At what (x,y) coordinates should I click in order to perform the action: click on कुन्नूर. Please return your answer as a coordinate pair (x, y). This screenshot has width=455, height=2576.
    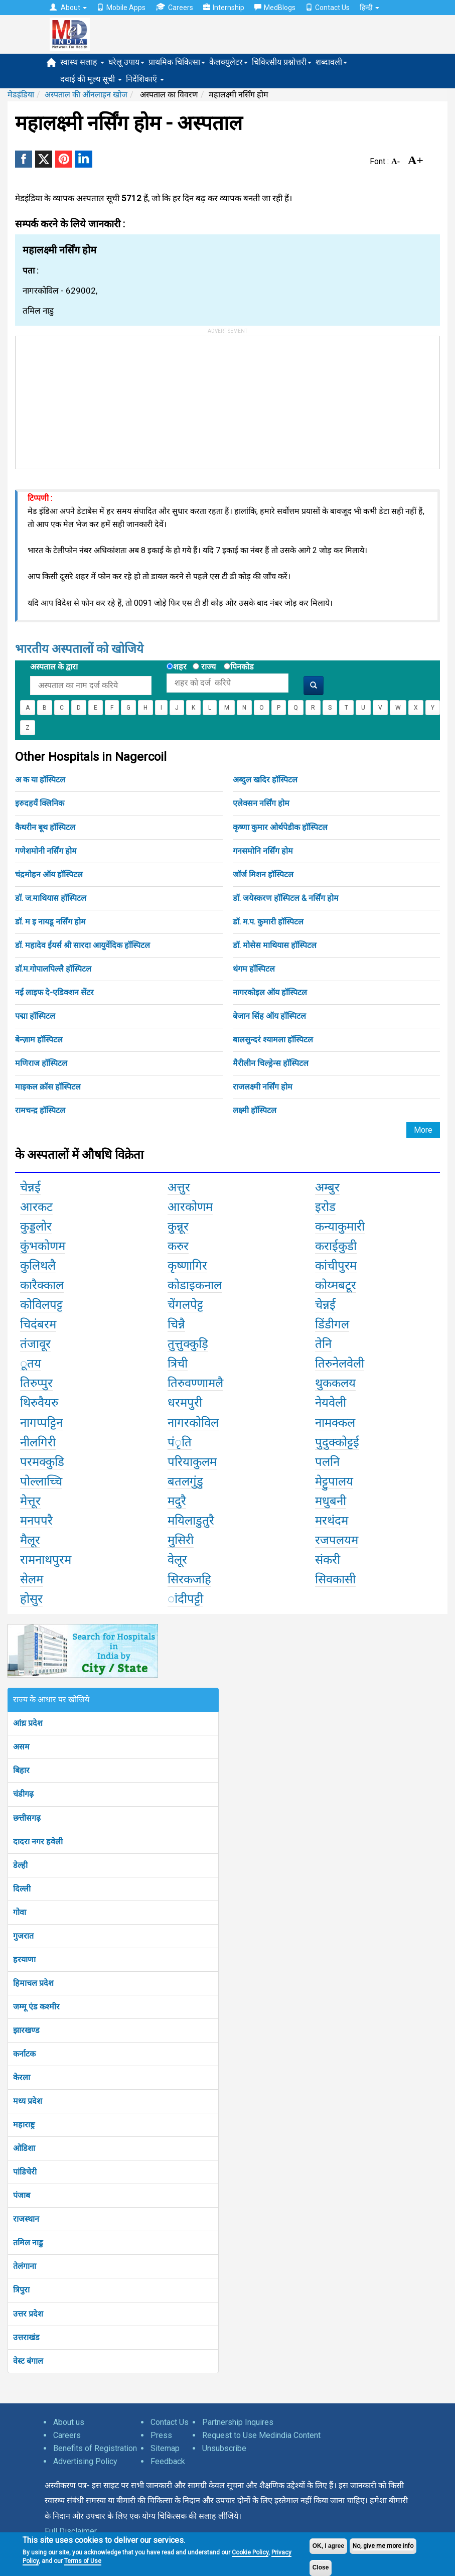
    Looking at the image, I should click on (178, 1226).